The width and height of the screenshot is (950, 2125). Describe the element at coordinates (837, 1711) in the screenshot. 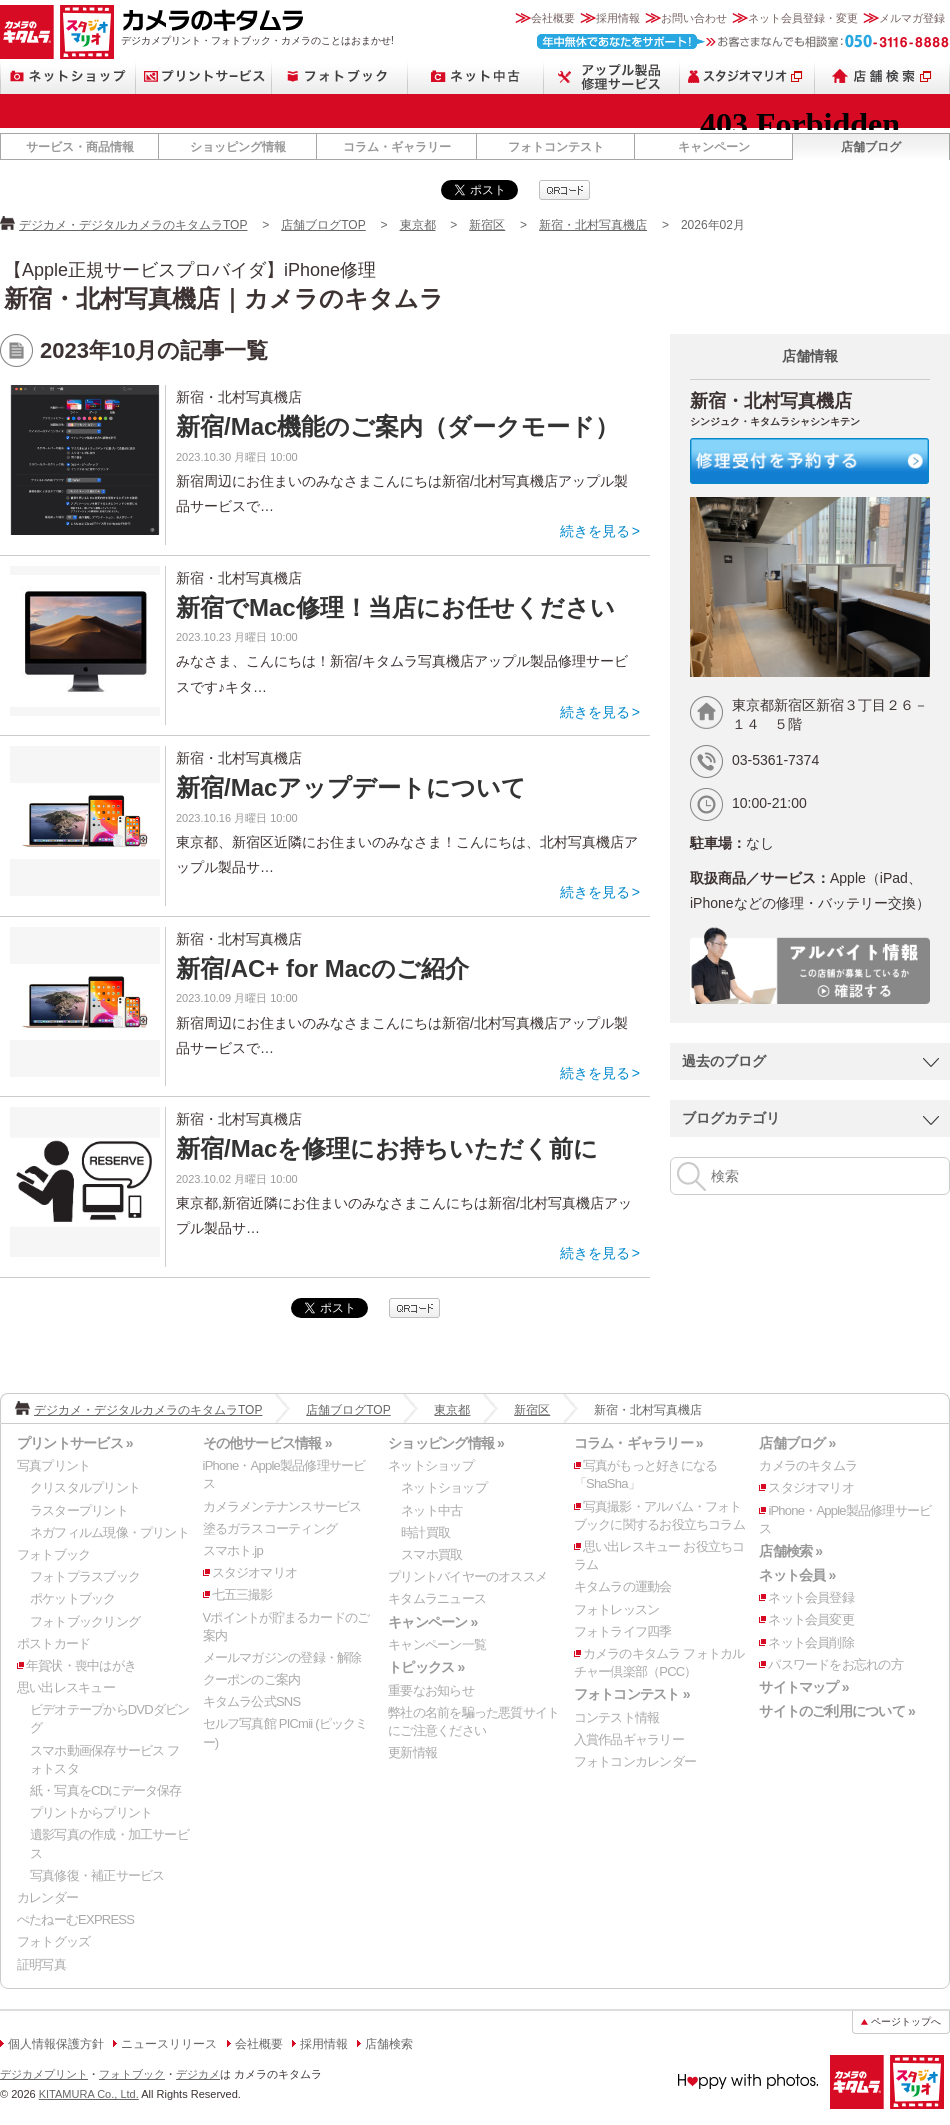

I see `サイトのご利用について »` at that location.